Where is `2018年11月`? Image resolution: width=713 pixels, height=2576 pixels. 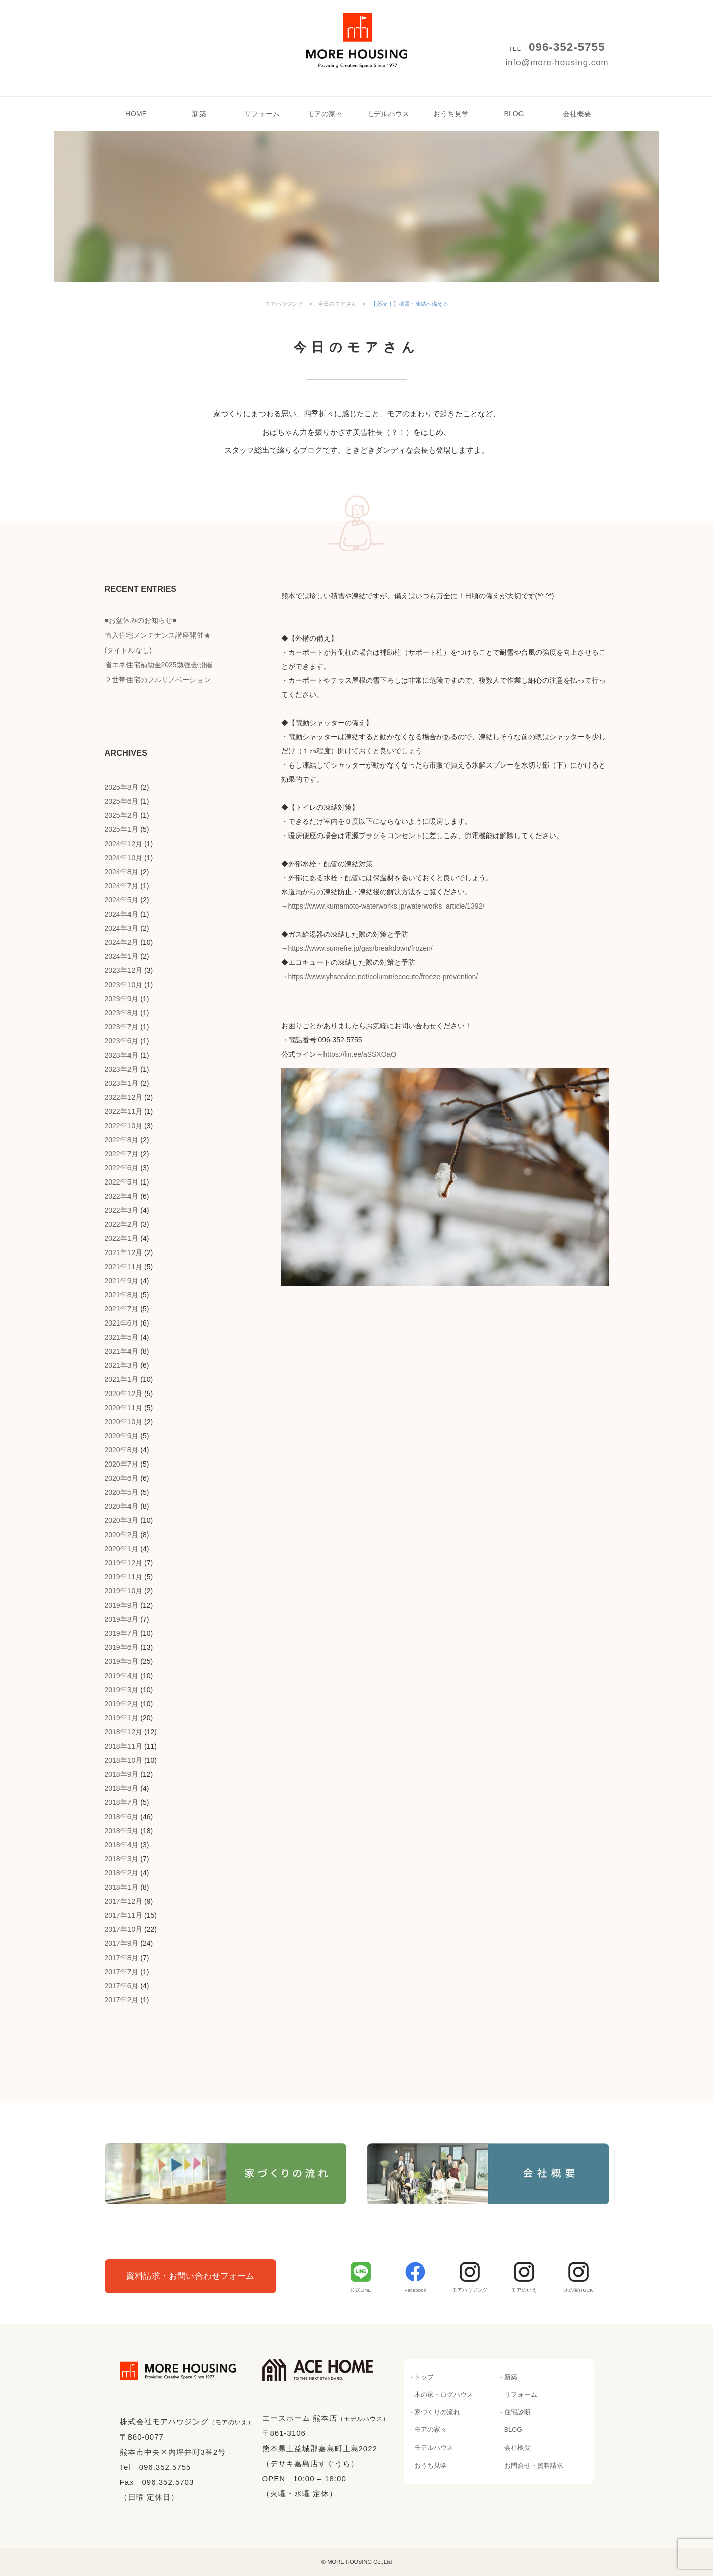
2018年11月 is located at coordinates (124, 1746).